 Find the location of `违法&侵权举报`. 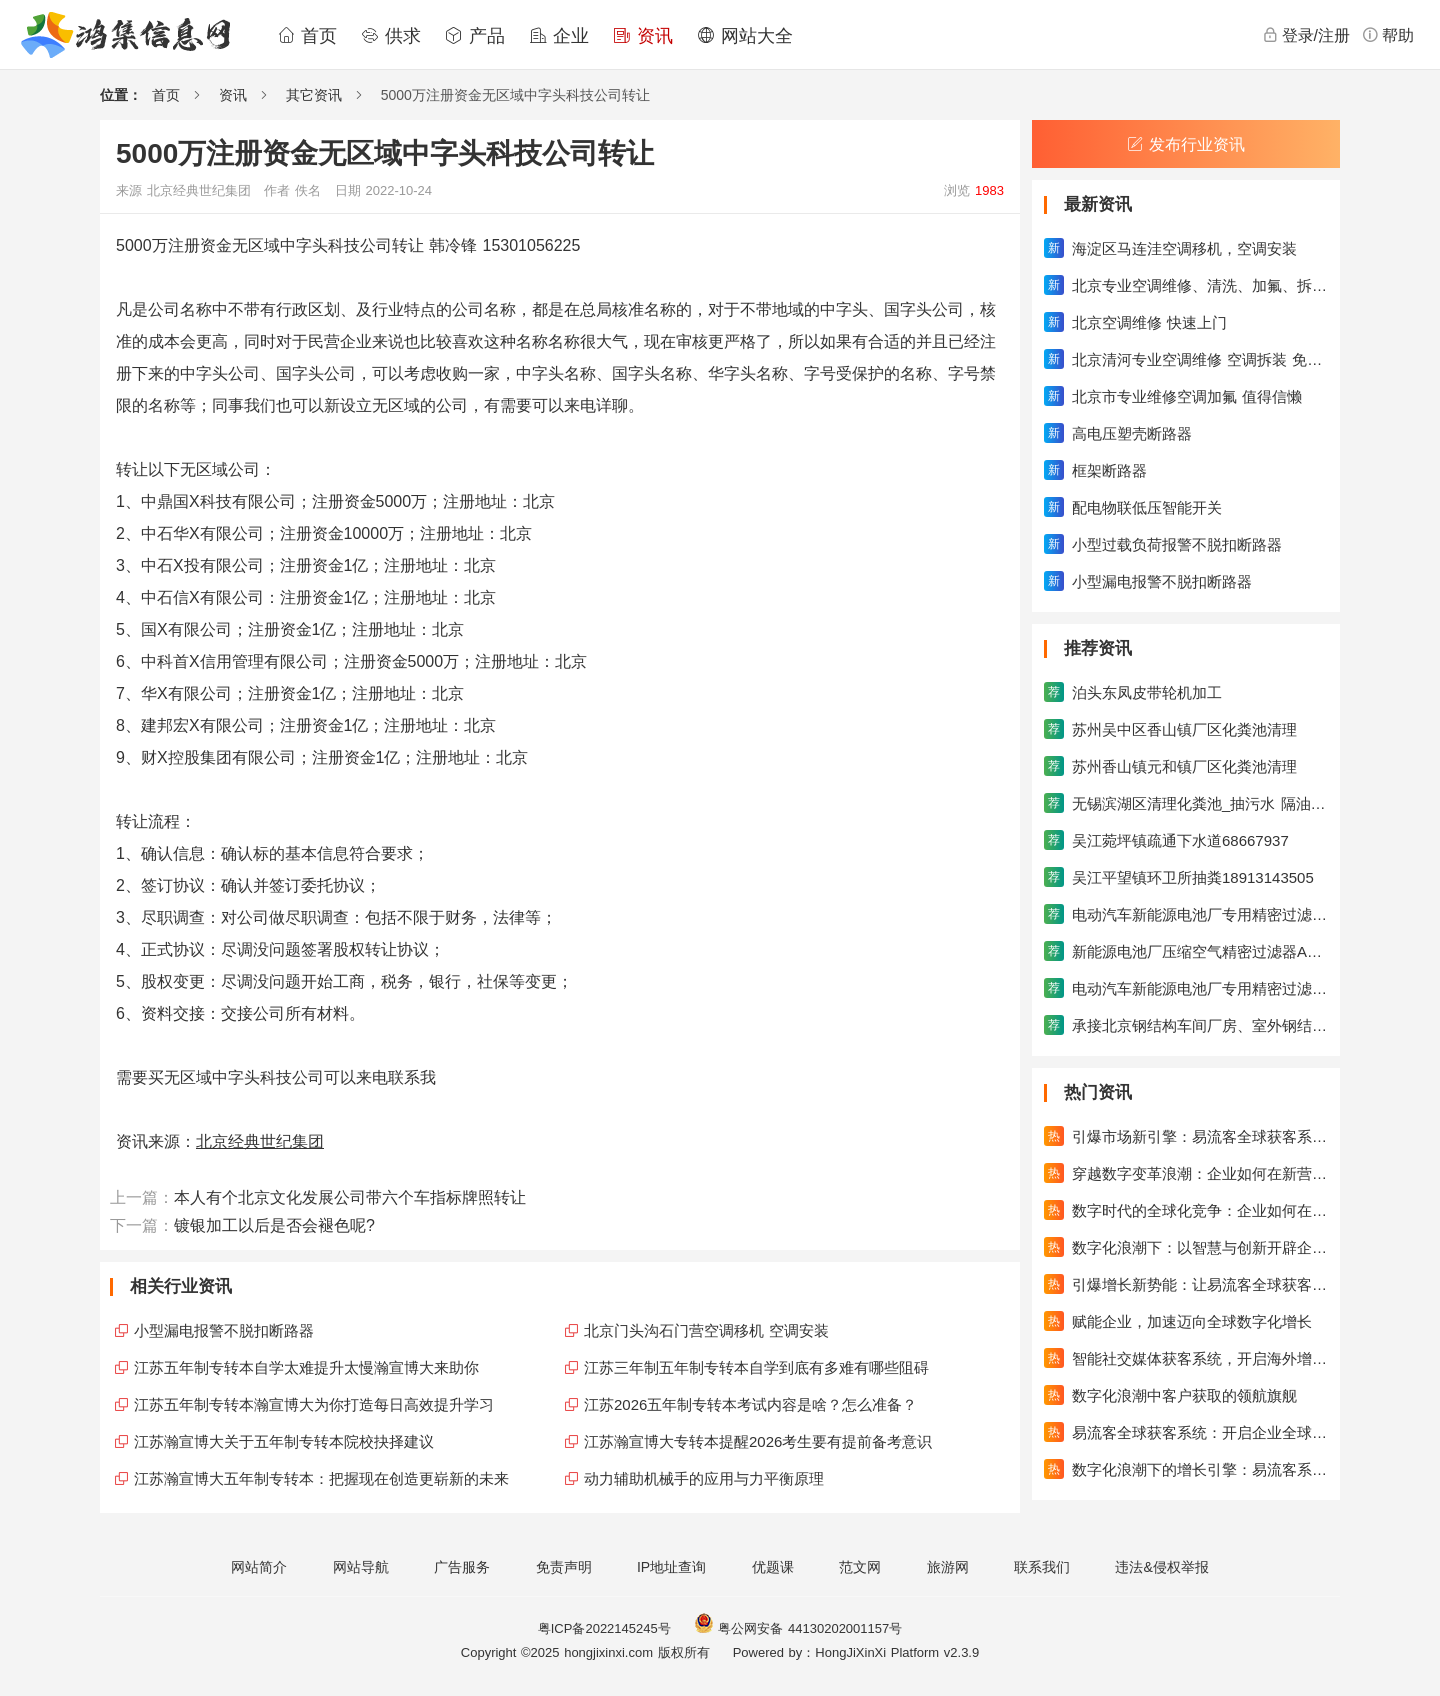

违法&侵权举报 is located at coordinates (1161, 1567).